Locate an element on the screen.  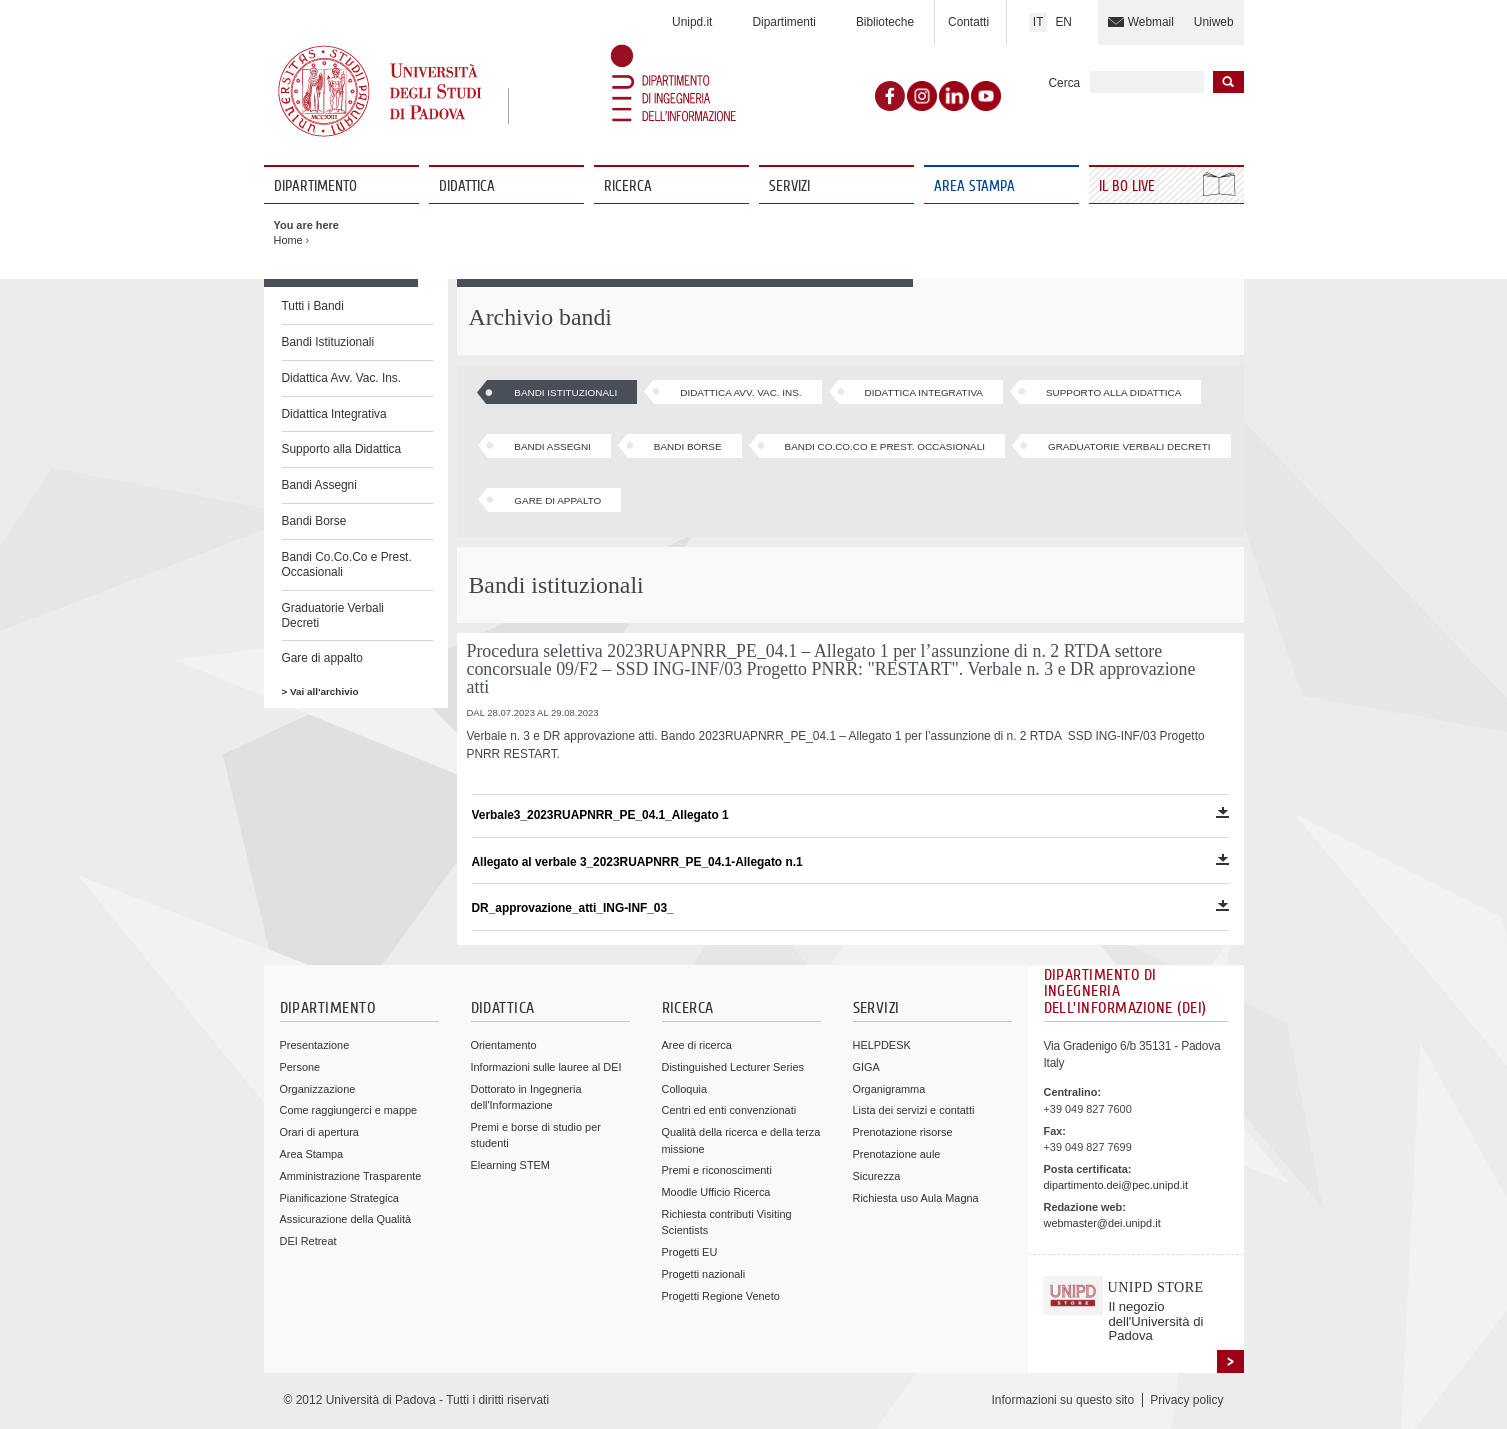
Richiesta uso Aula Magna is located at coordinates (916, 1198).